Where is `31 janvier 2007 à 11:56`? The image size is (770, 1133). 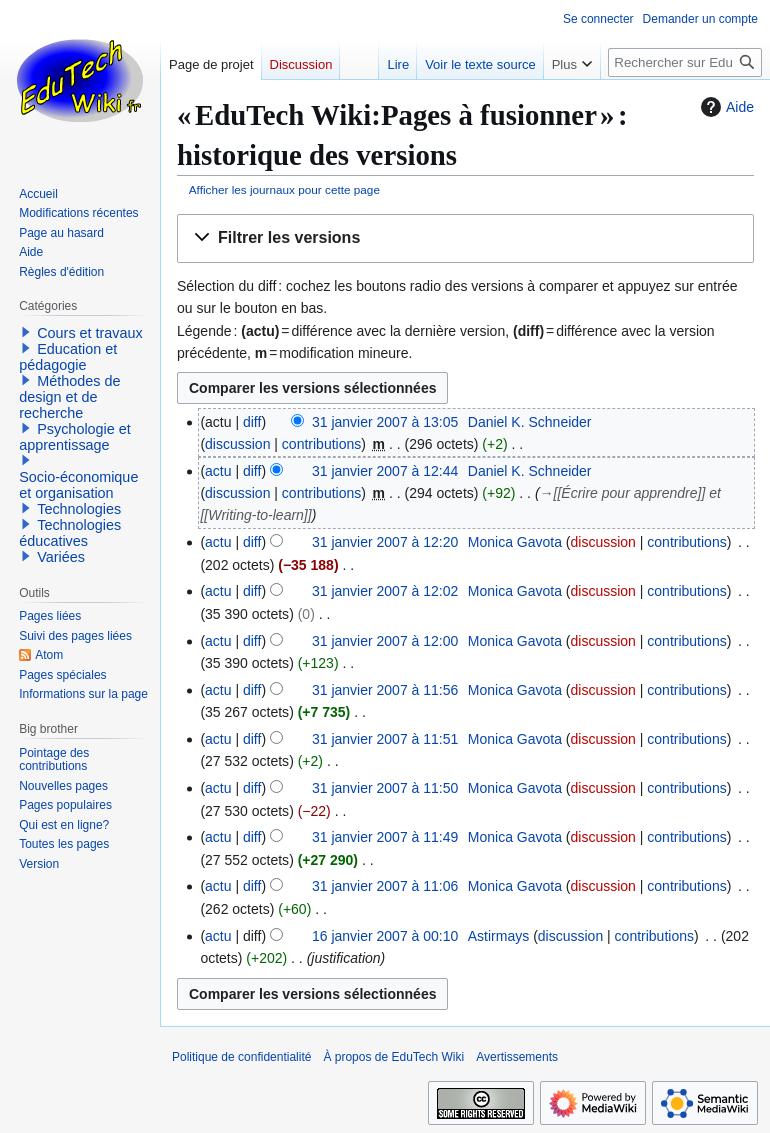 31 janvier 2007 à 11:56 is located at coordinates (385, 690).